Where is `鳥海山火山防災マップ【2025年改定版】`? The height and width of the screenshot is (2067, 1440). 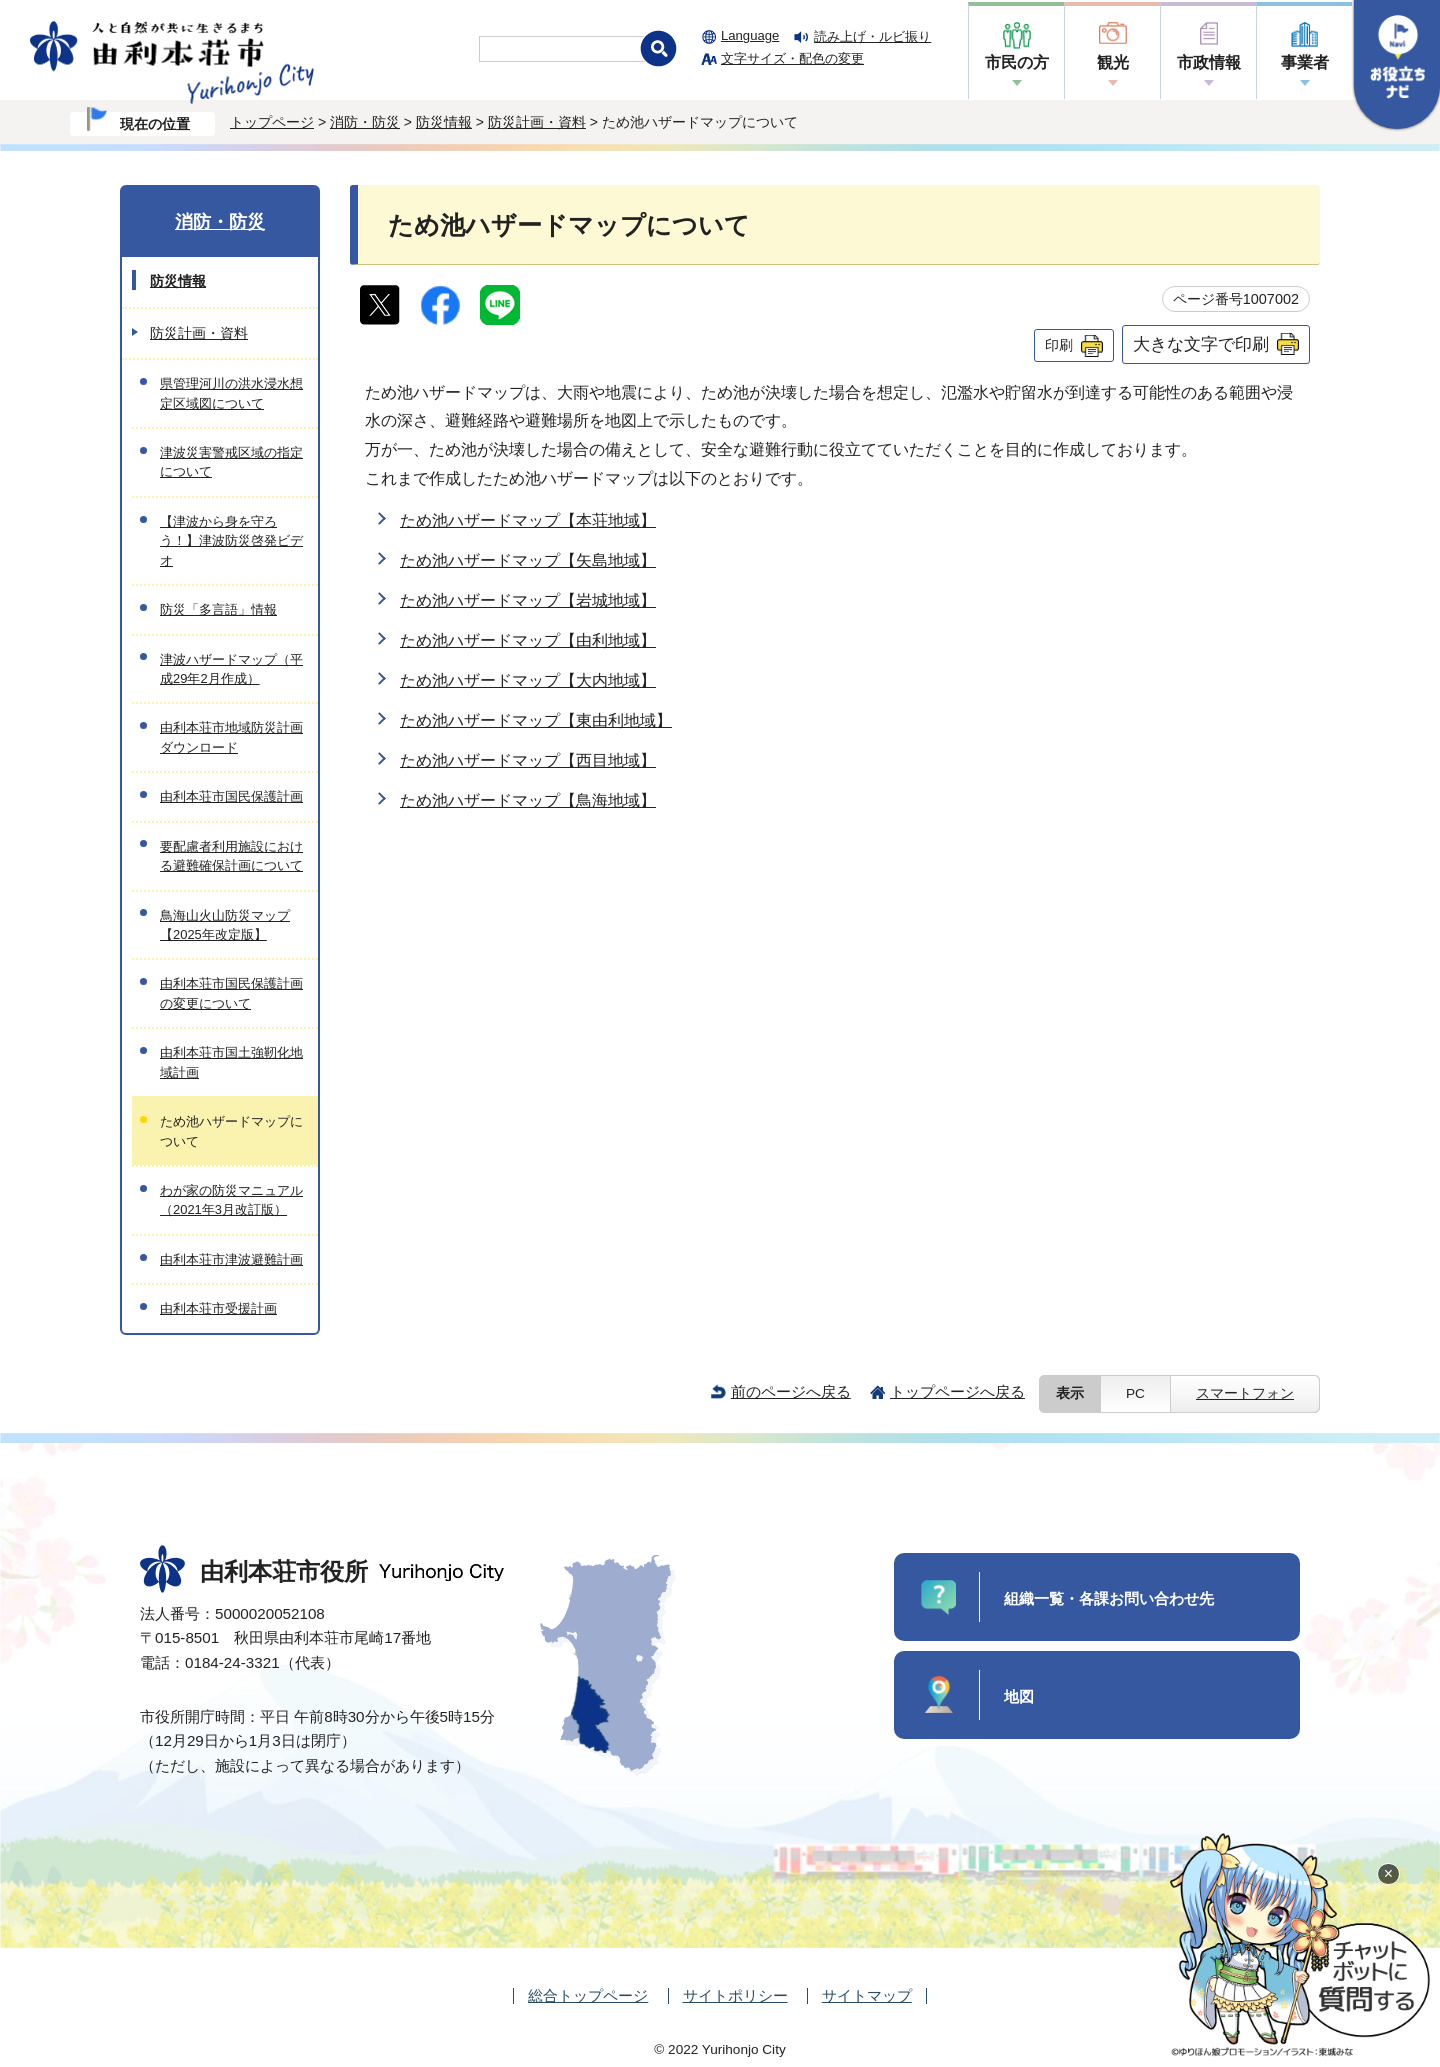
鳥海山火山防災マップ【2025年改定版】 is located at coordinates (225, 925).